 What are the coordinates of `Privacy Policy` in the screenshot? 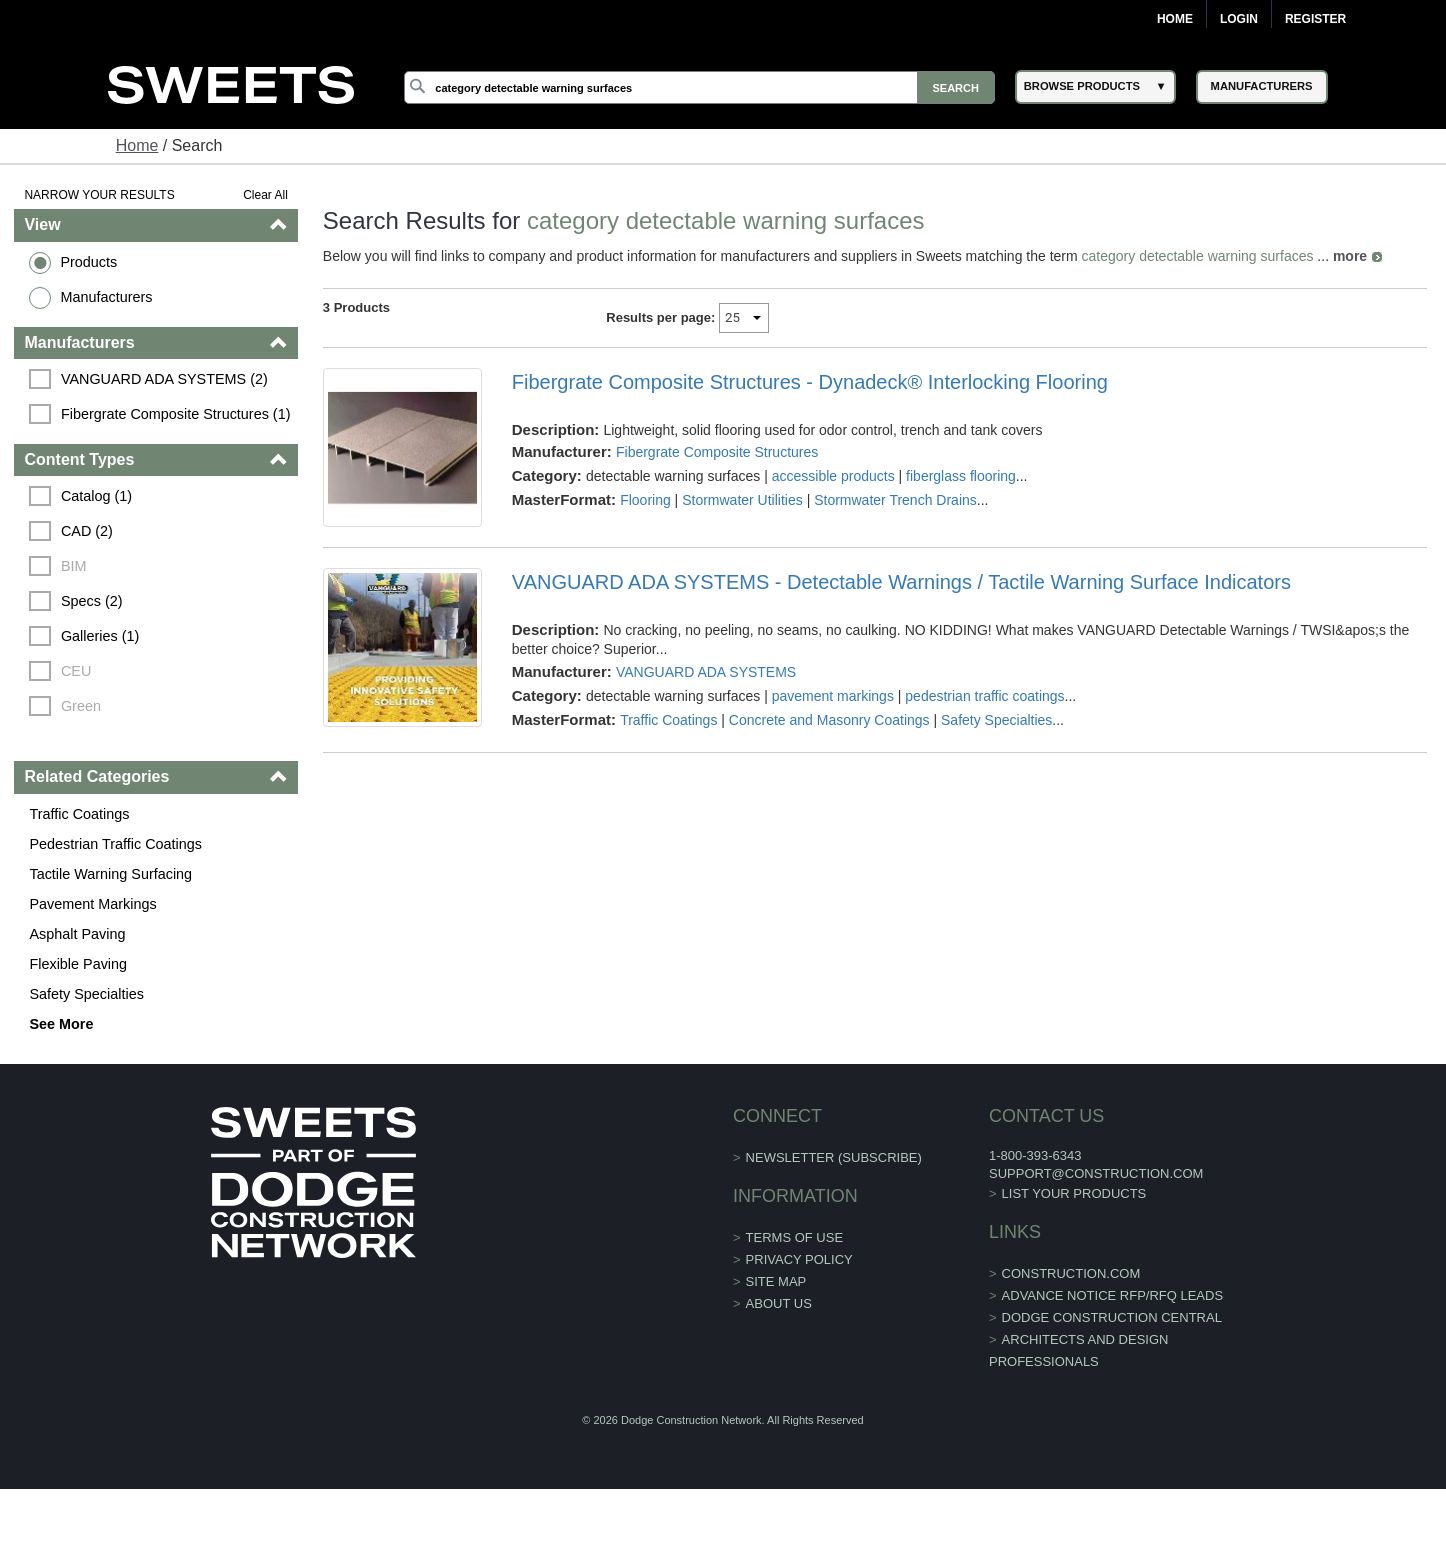 It's located at (799, 1259).